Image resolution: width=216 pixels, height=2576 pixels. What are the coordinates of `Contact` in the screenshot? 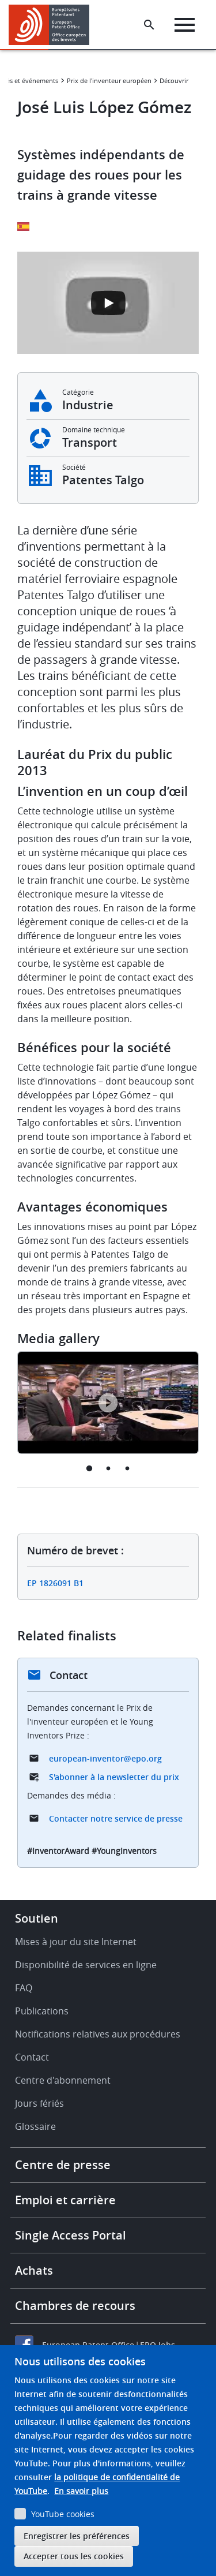 It's located at (32, 2057).